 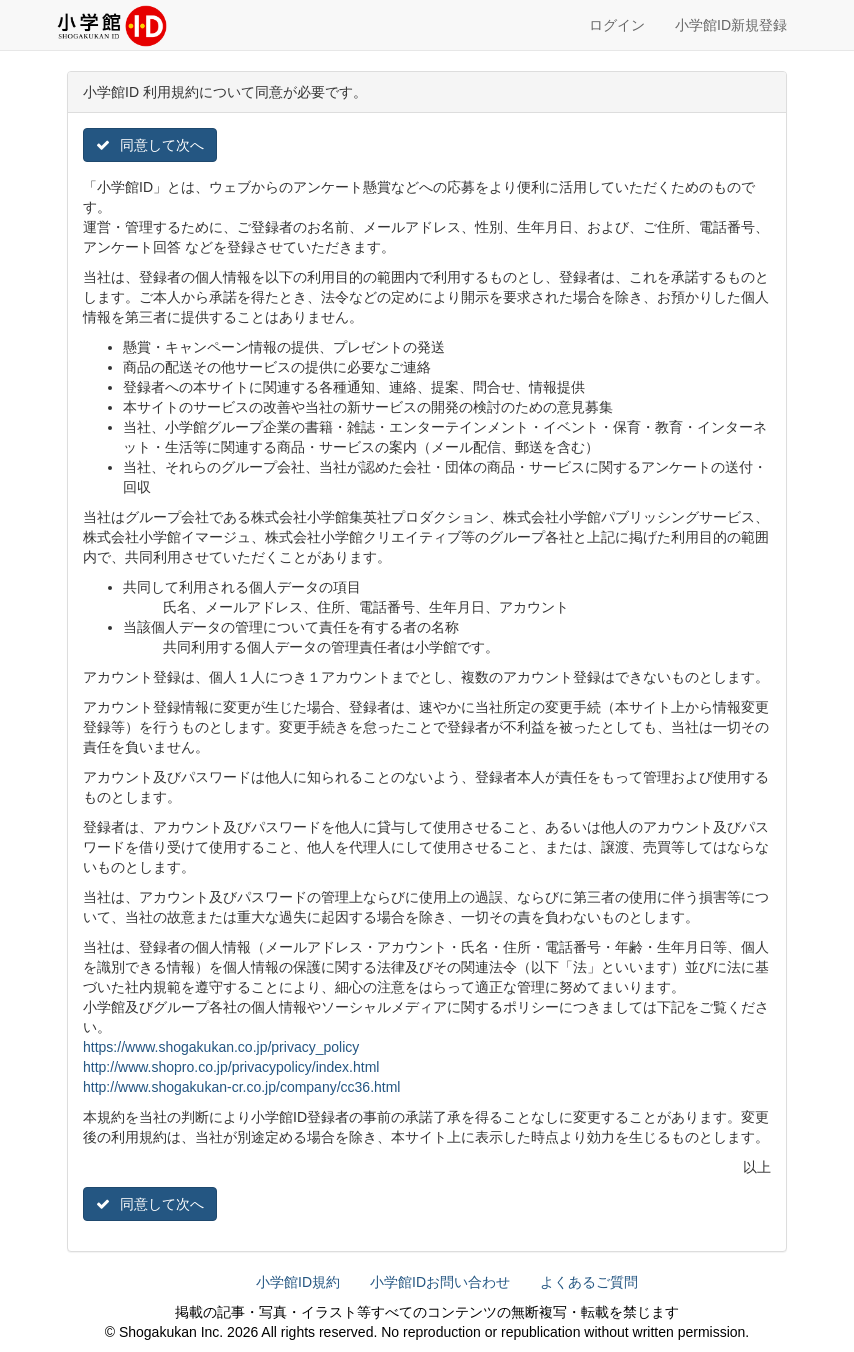 What do you see at coordinates (150, 145) in the screenshot?
I see `同意して次へ` at bounding box center [150, 145].